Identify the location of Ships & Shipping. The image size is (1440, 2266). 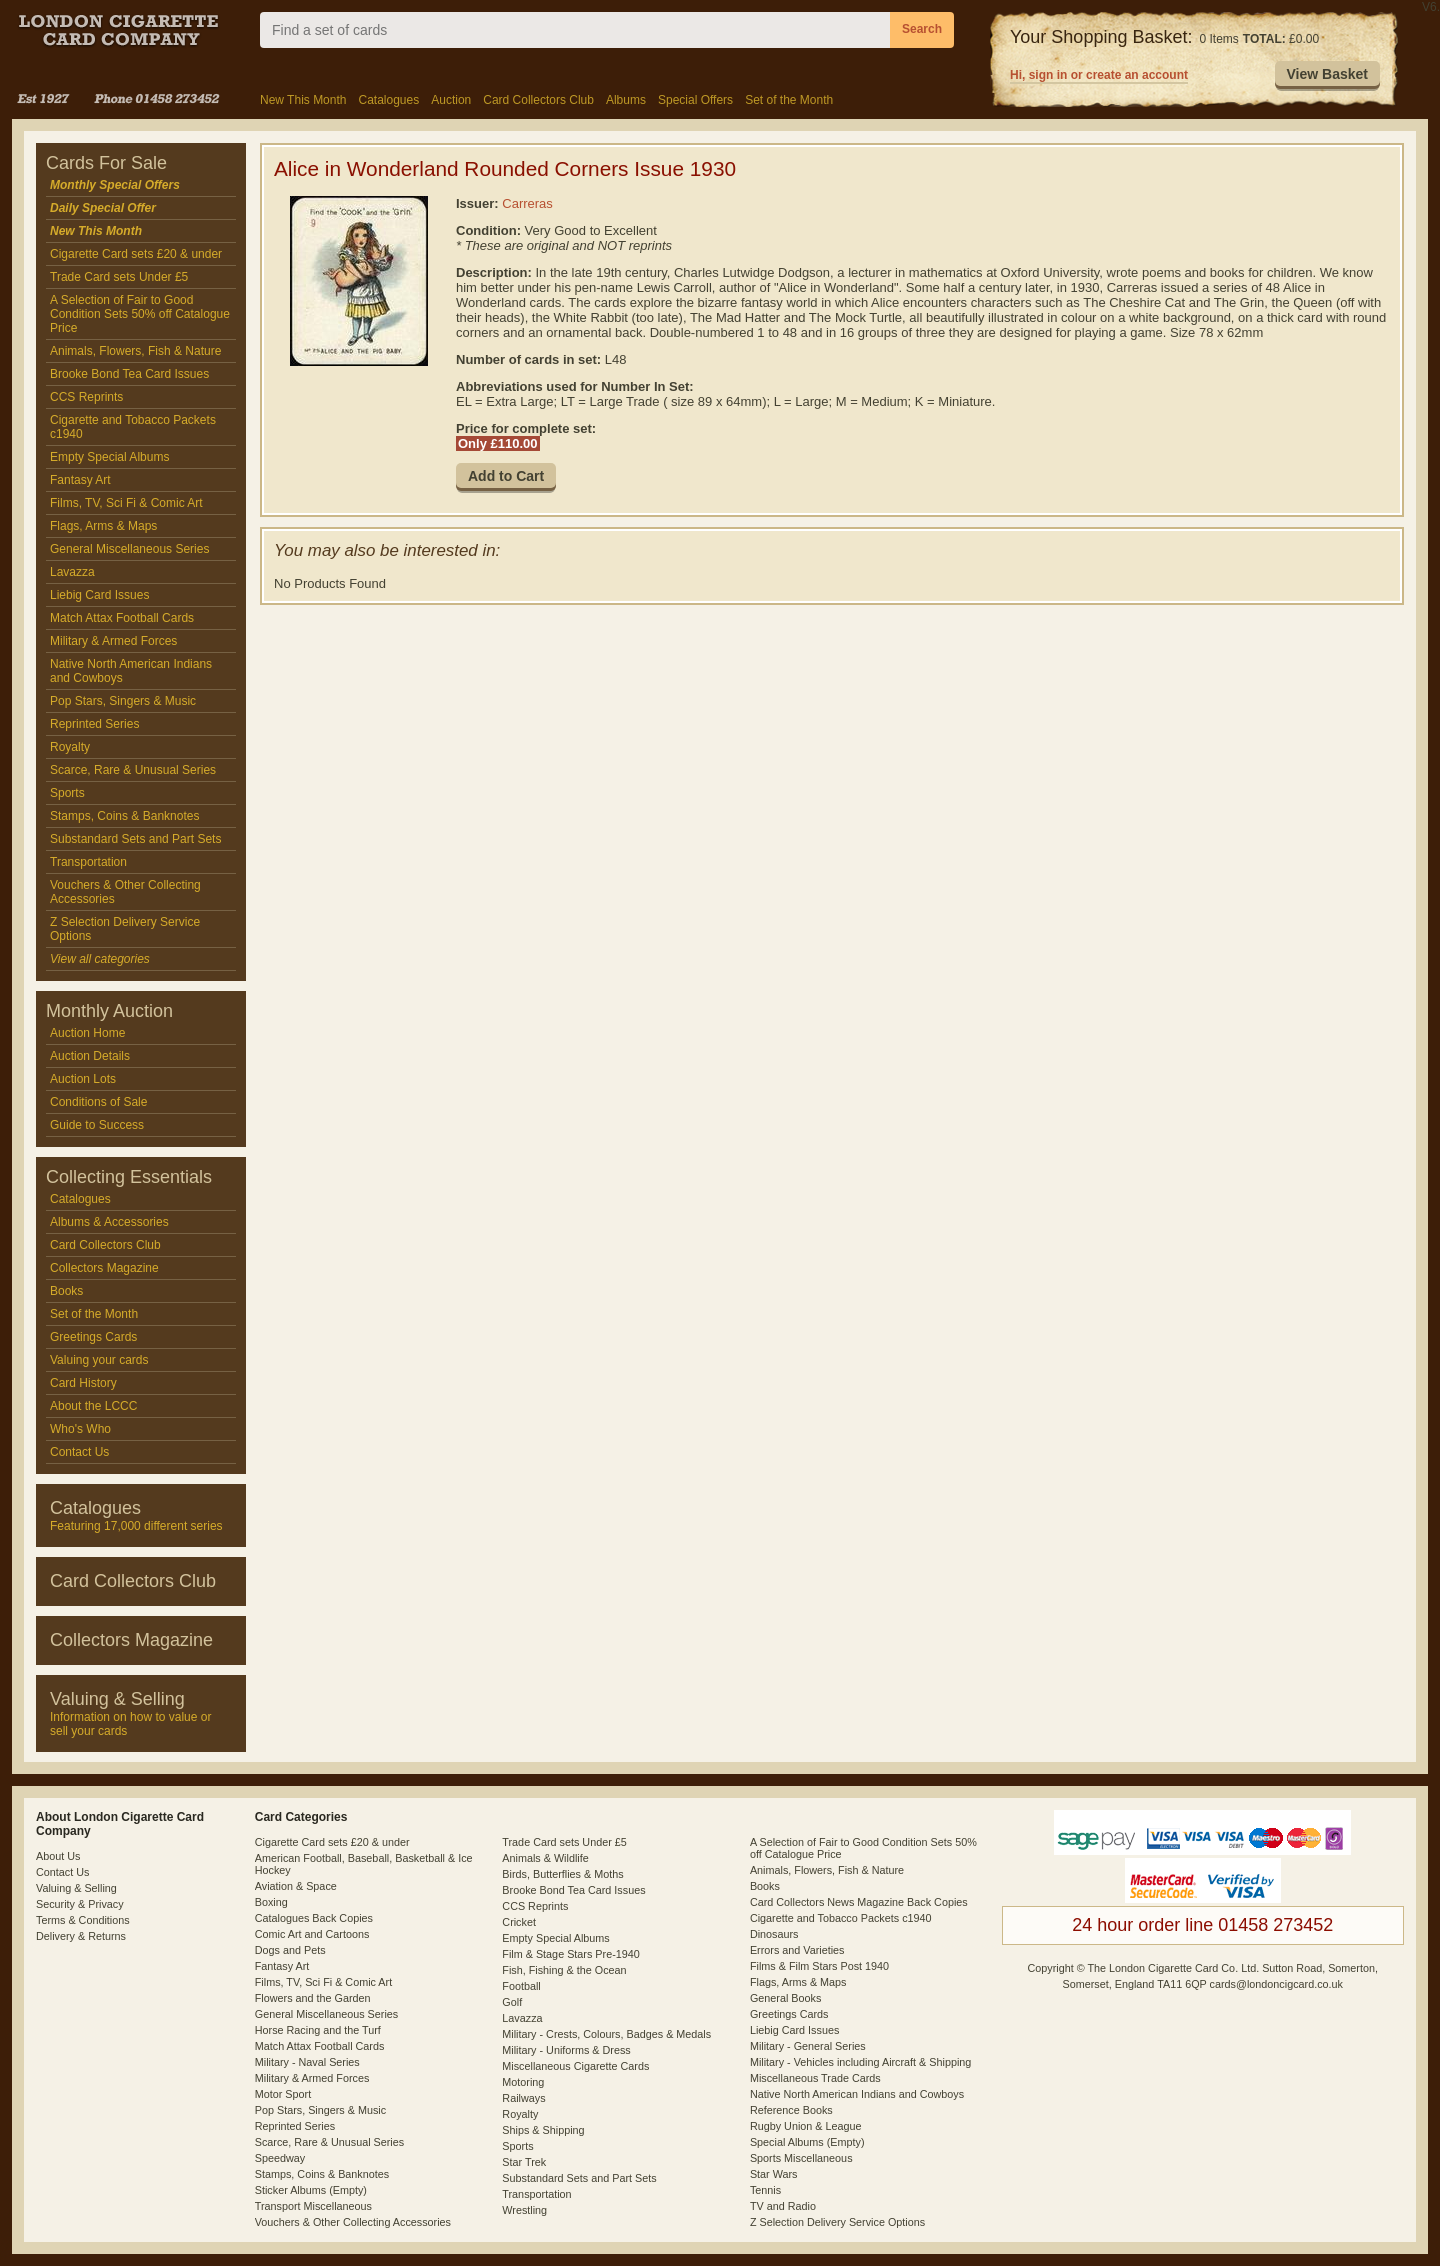
(543, 2130).